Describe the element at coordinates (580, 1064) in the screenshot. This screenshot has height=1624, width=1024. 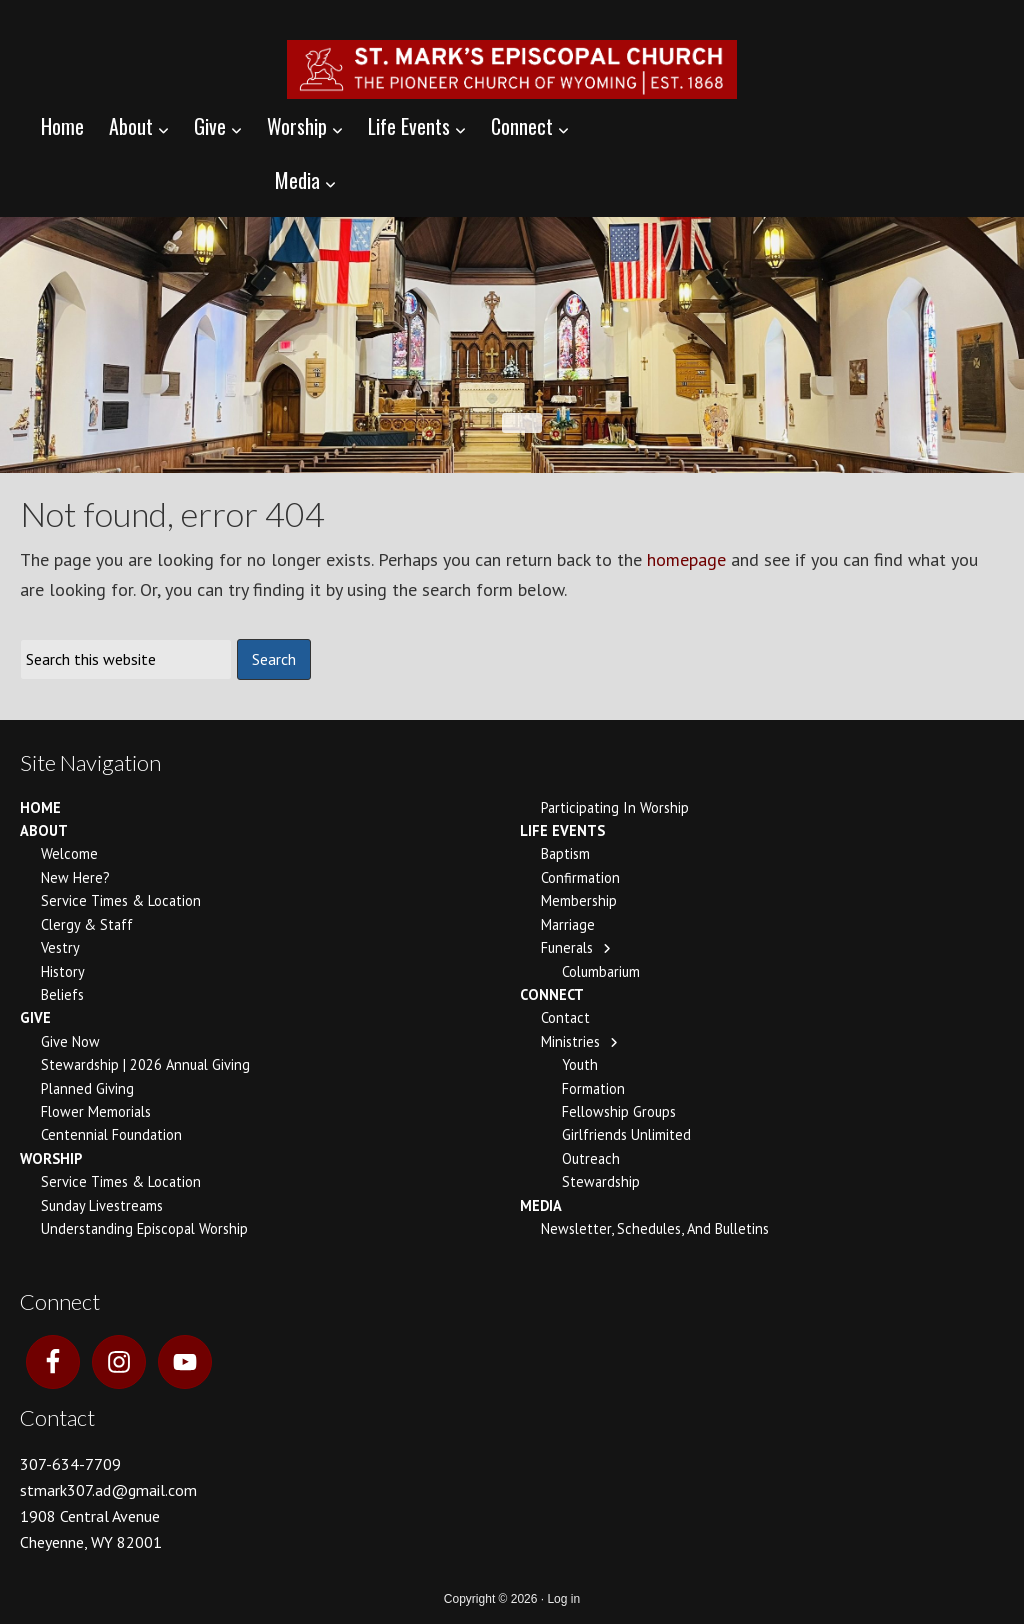
I see `Youth` at that location.